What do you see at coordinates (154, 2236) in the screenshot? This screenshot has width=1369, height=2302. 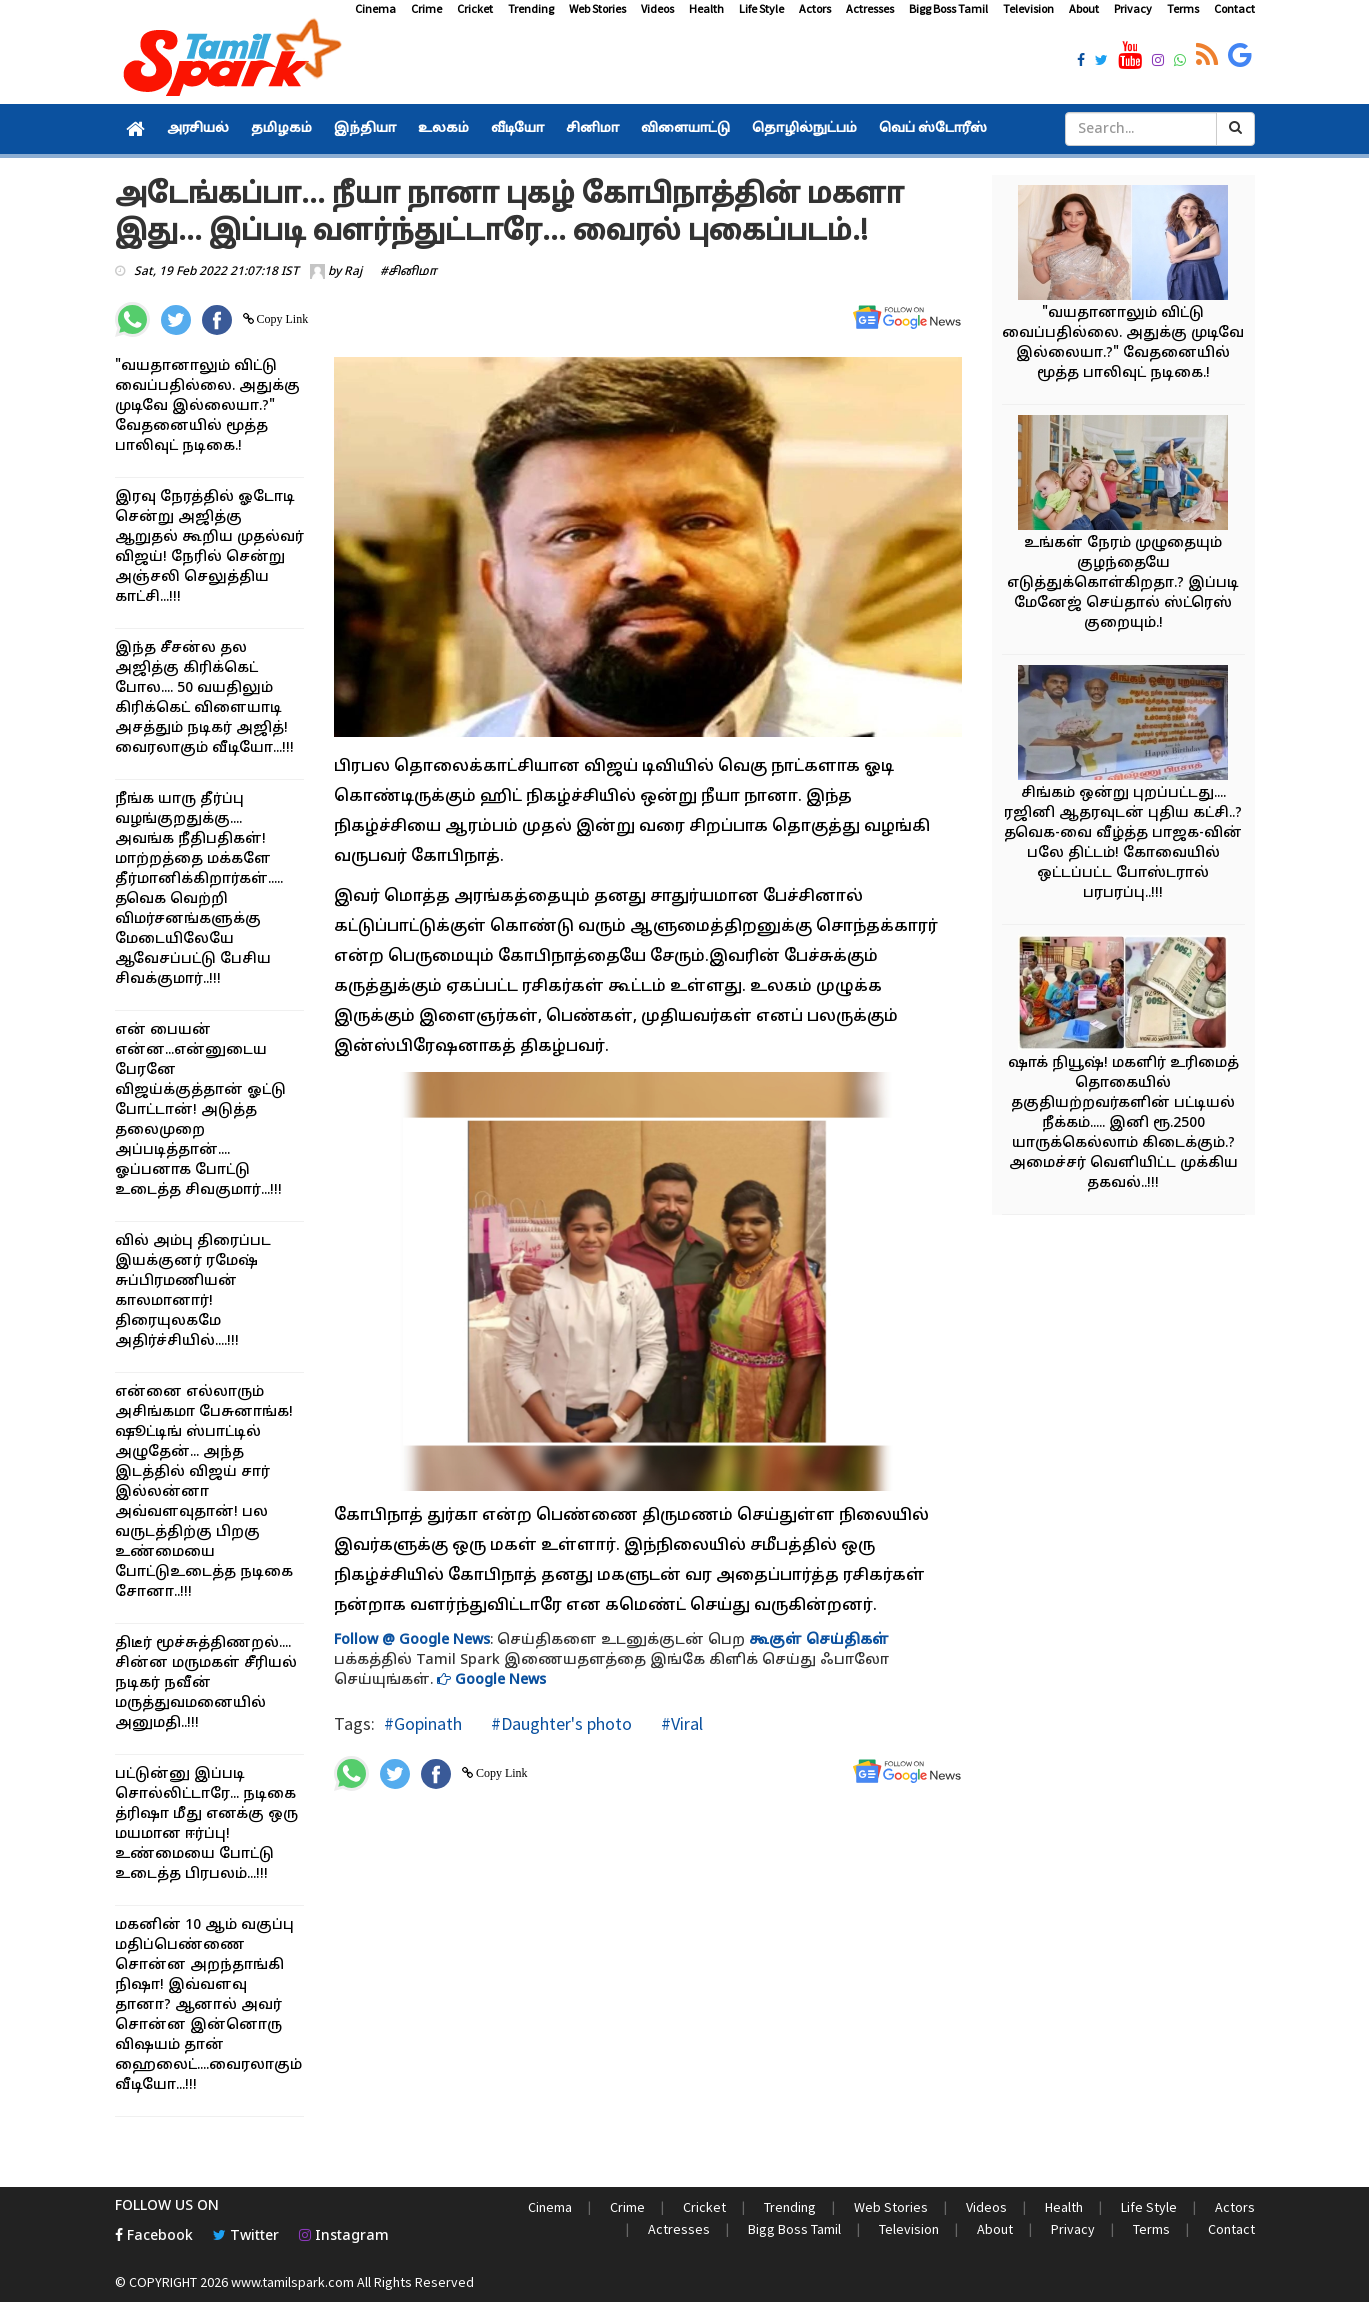 I see `Facebook` at bounding box center [154, 2236].